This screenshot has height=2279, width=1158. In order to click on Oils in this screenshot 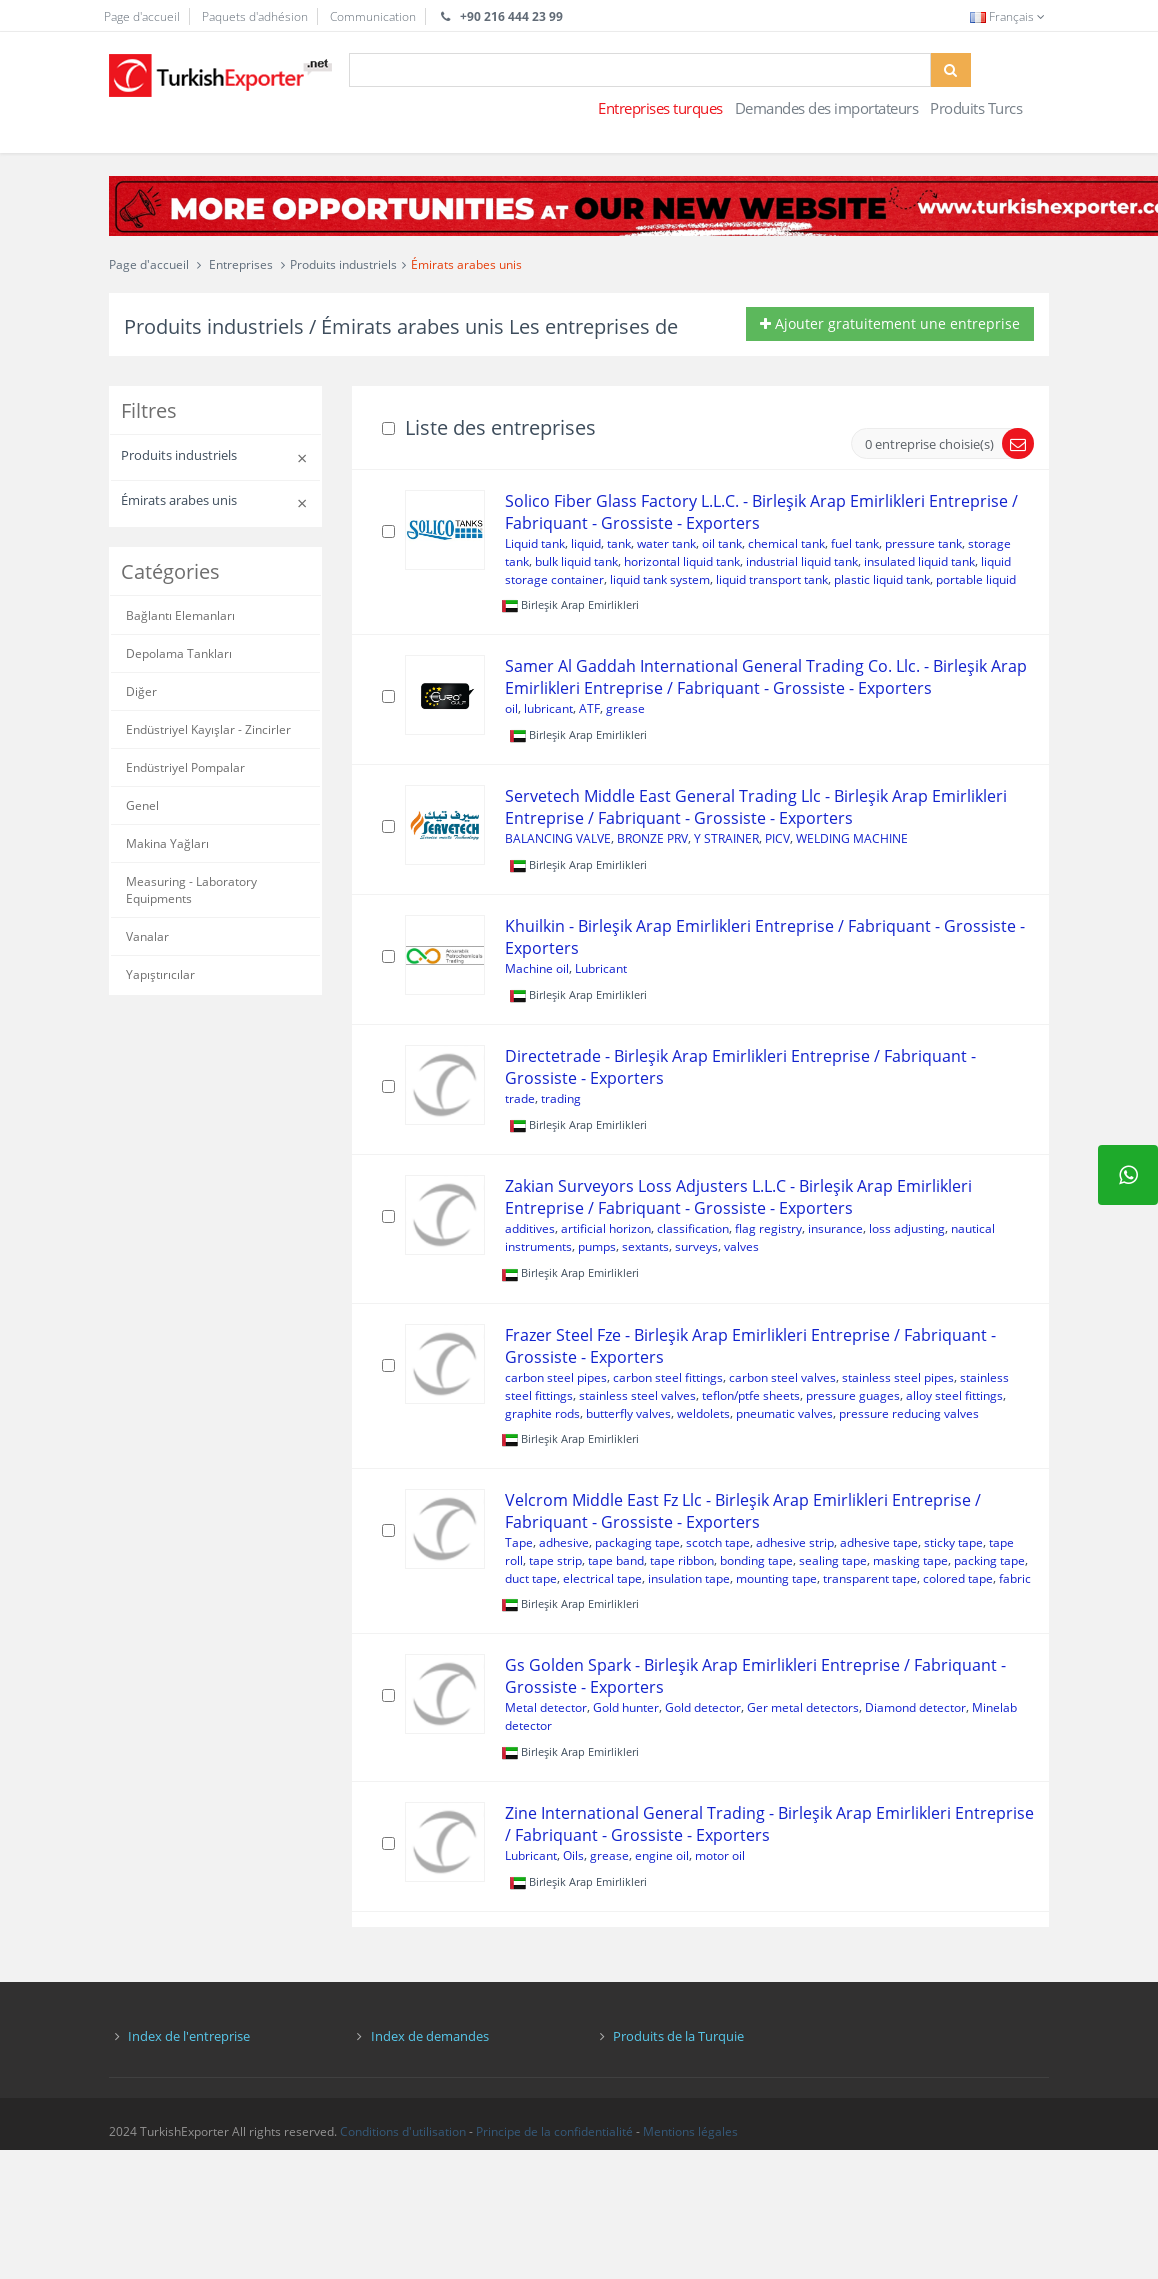, I will do `click(573, 1855)`.